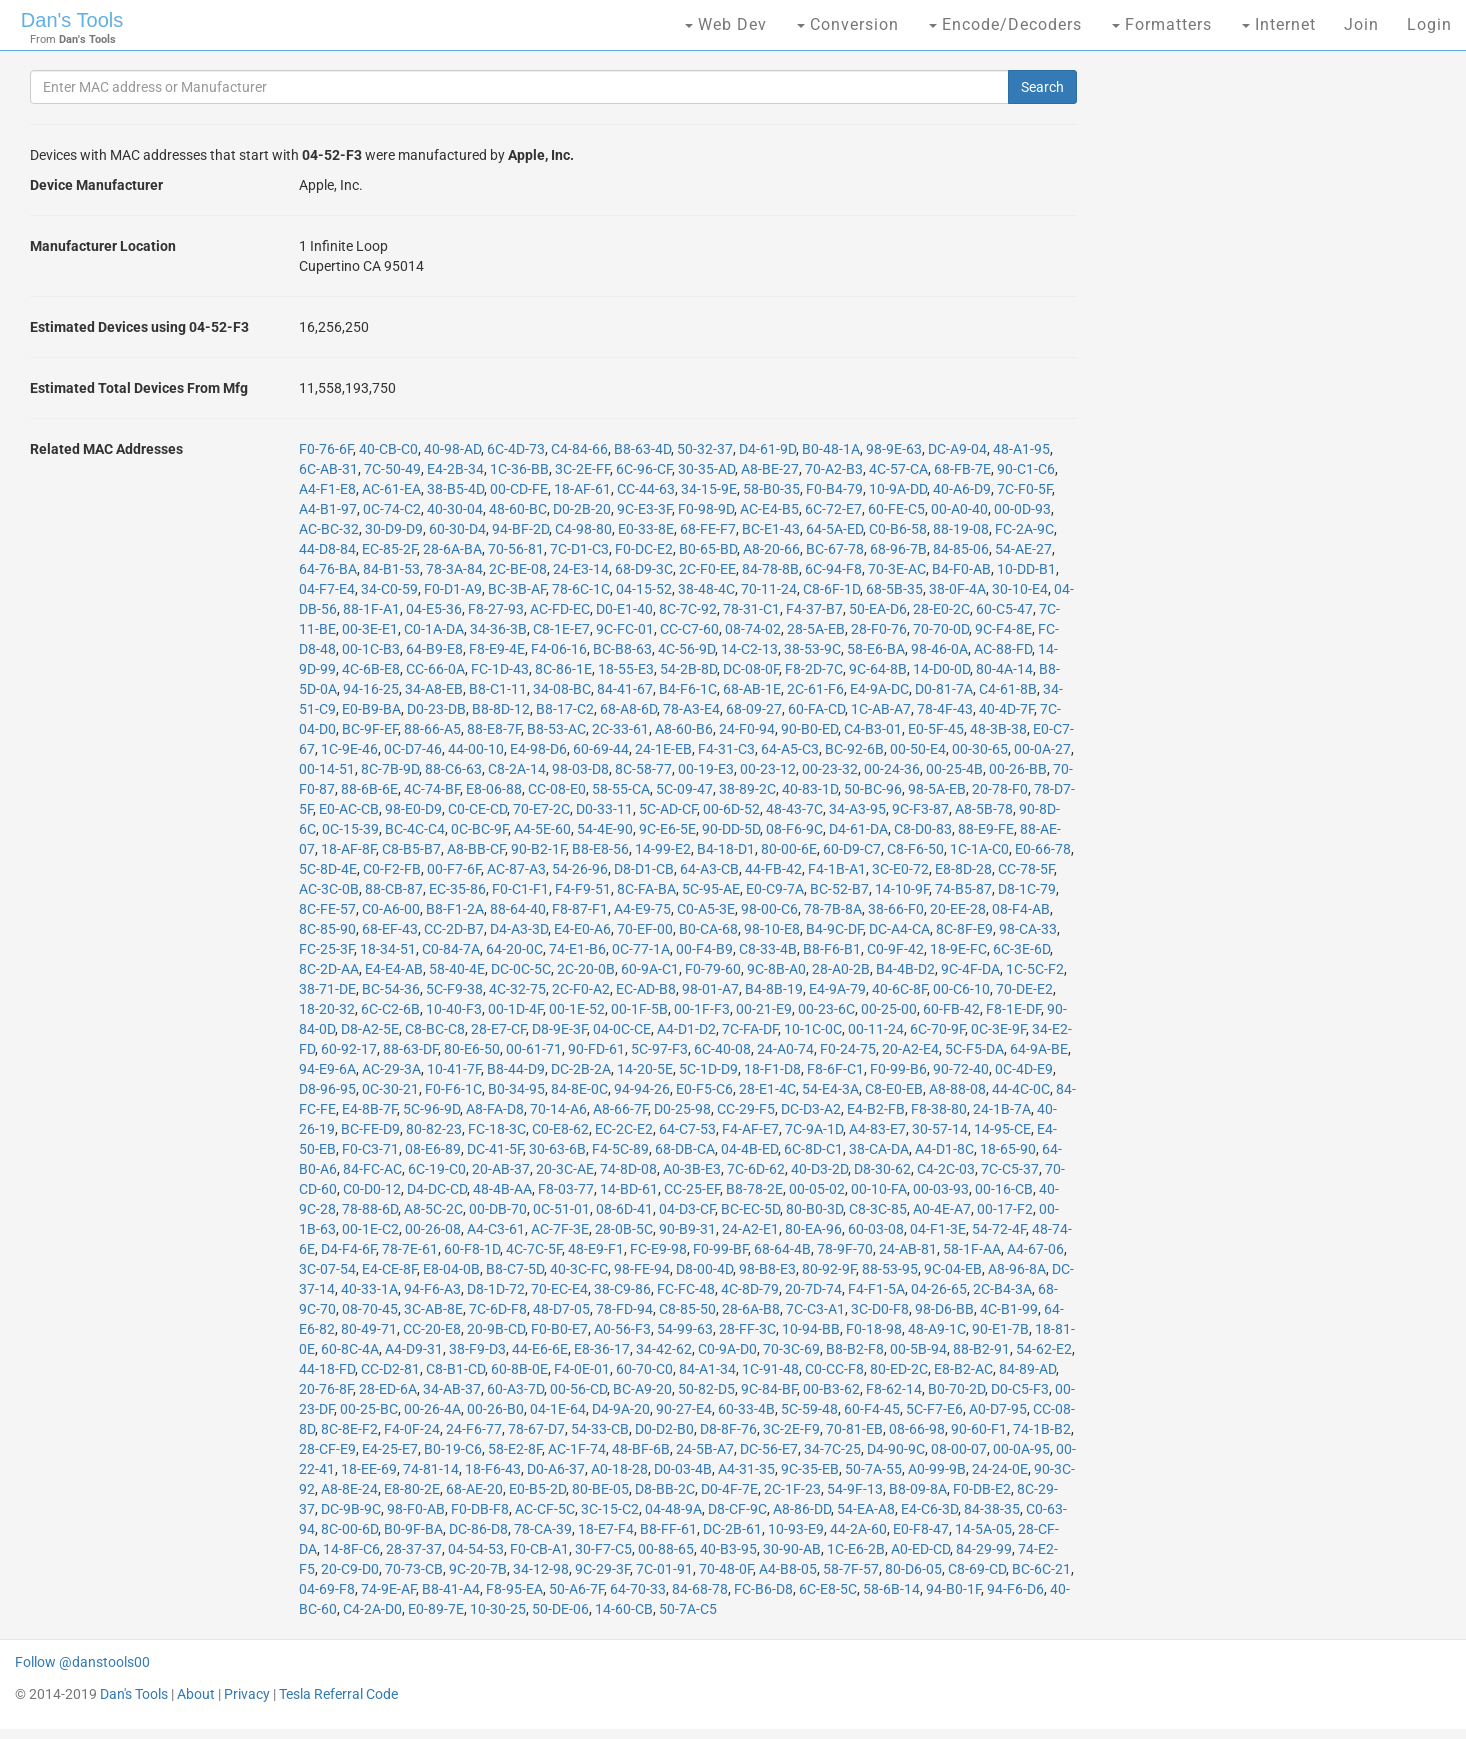  What do you see at coordinates (537, 1489) in the screenshot?
I see `E0-B5-2D` at bounding box center [537, 1489].